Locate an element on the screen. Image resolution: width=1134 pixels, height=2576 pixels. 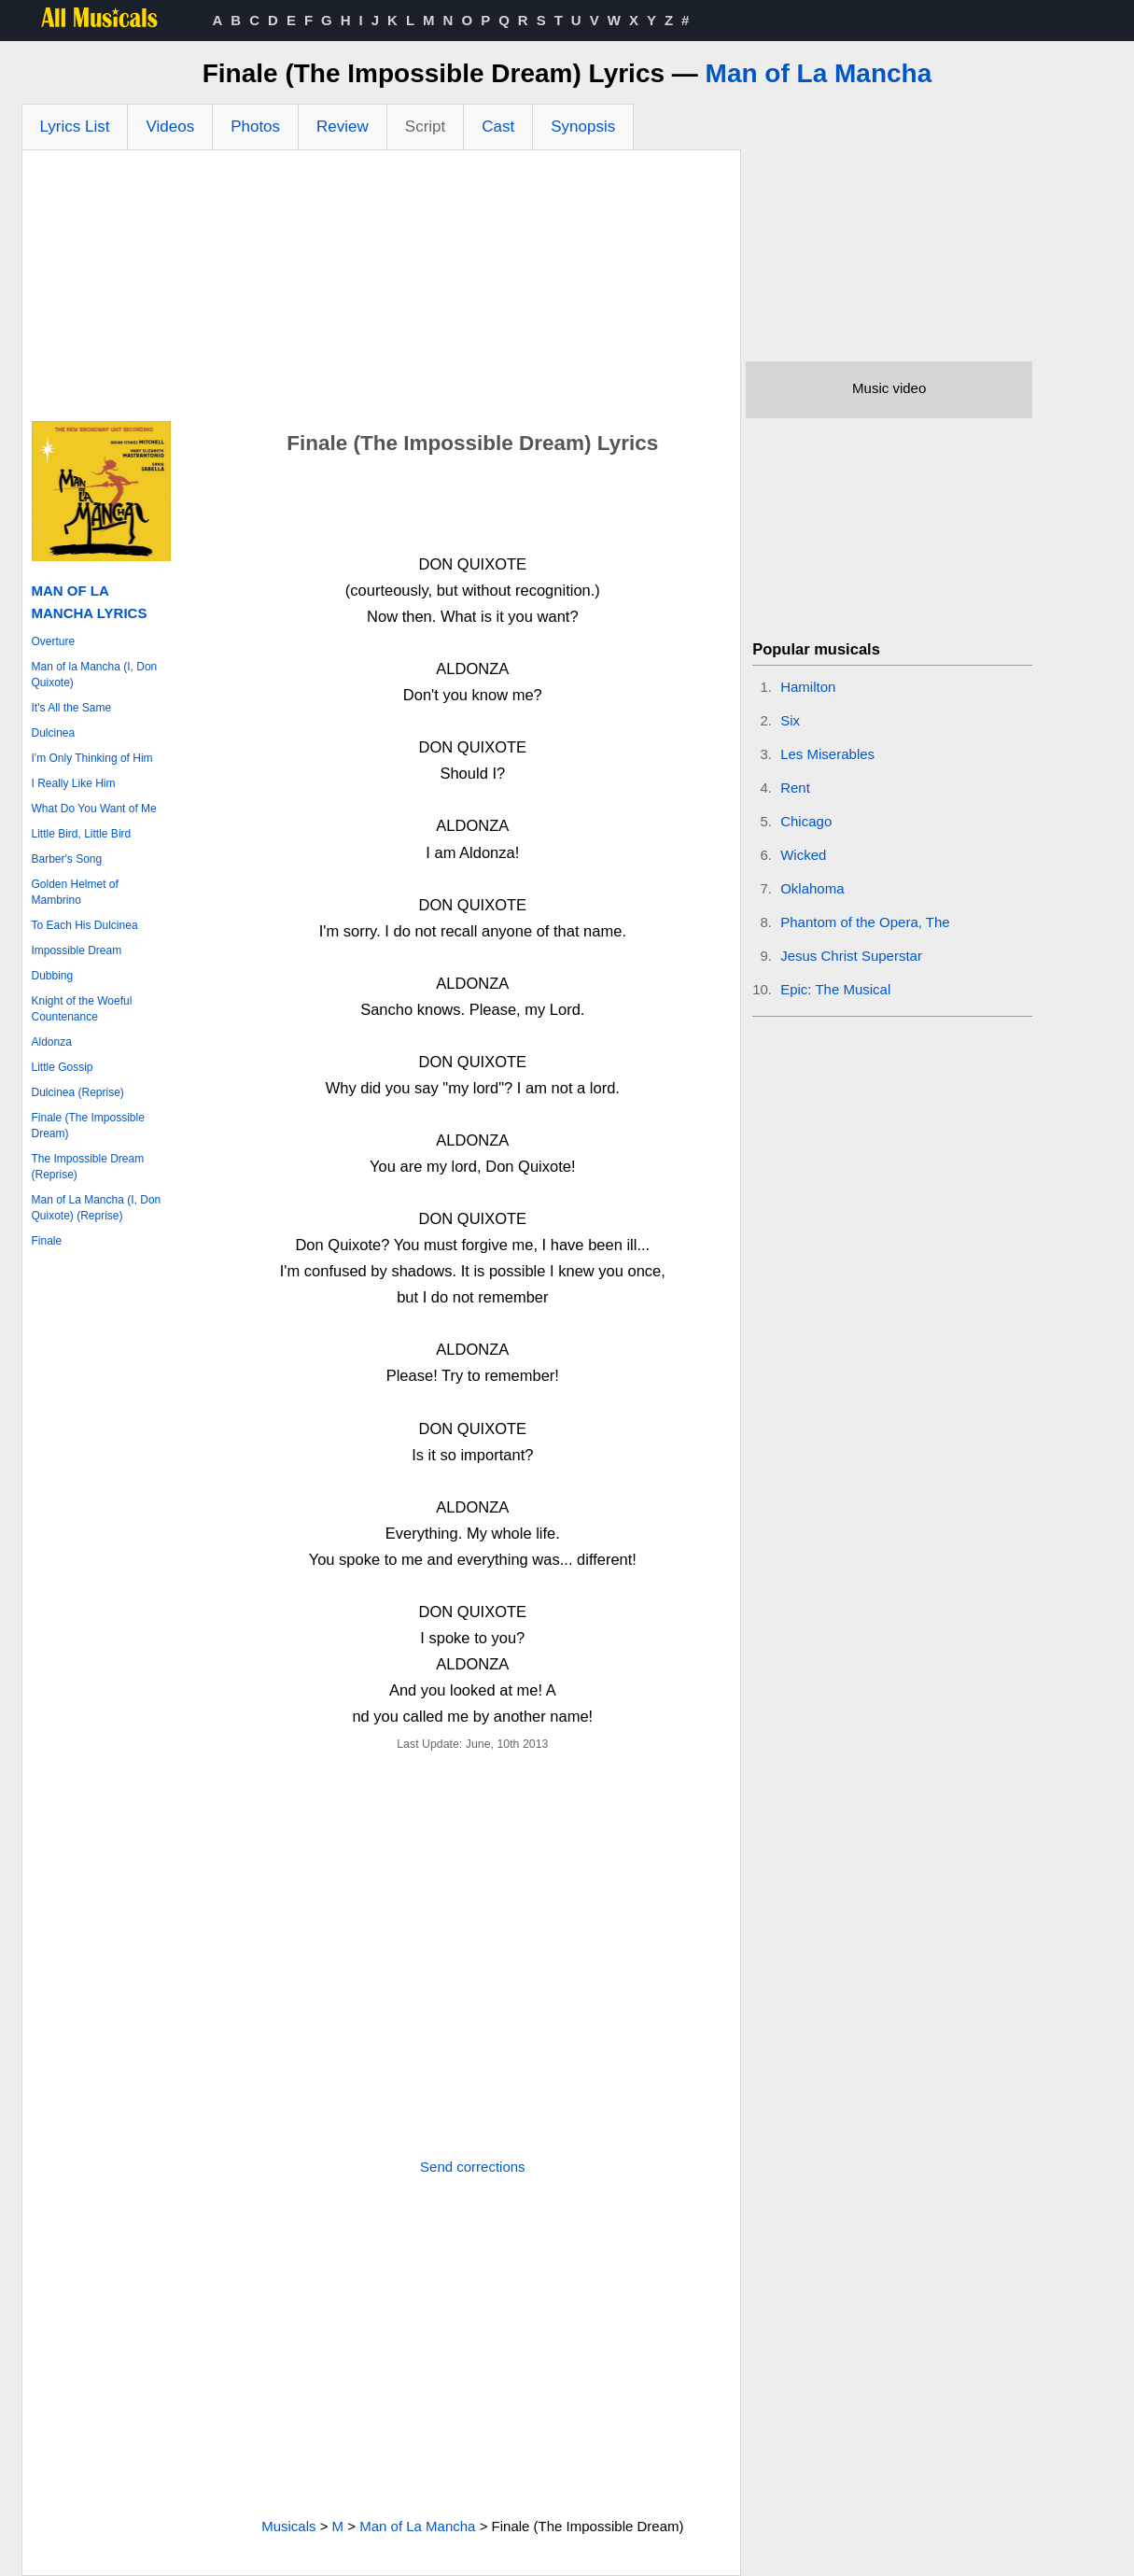
Epic: The Musical is located at coordinates (835, 989).